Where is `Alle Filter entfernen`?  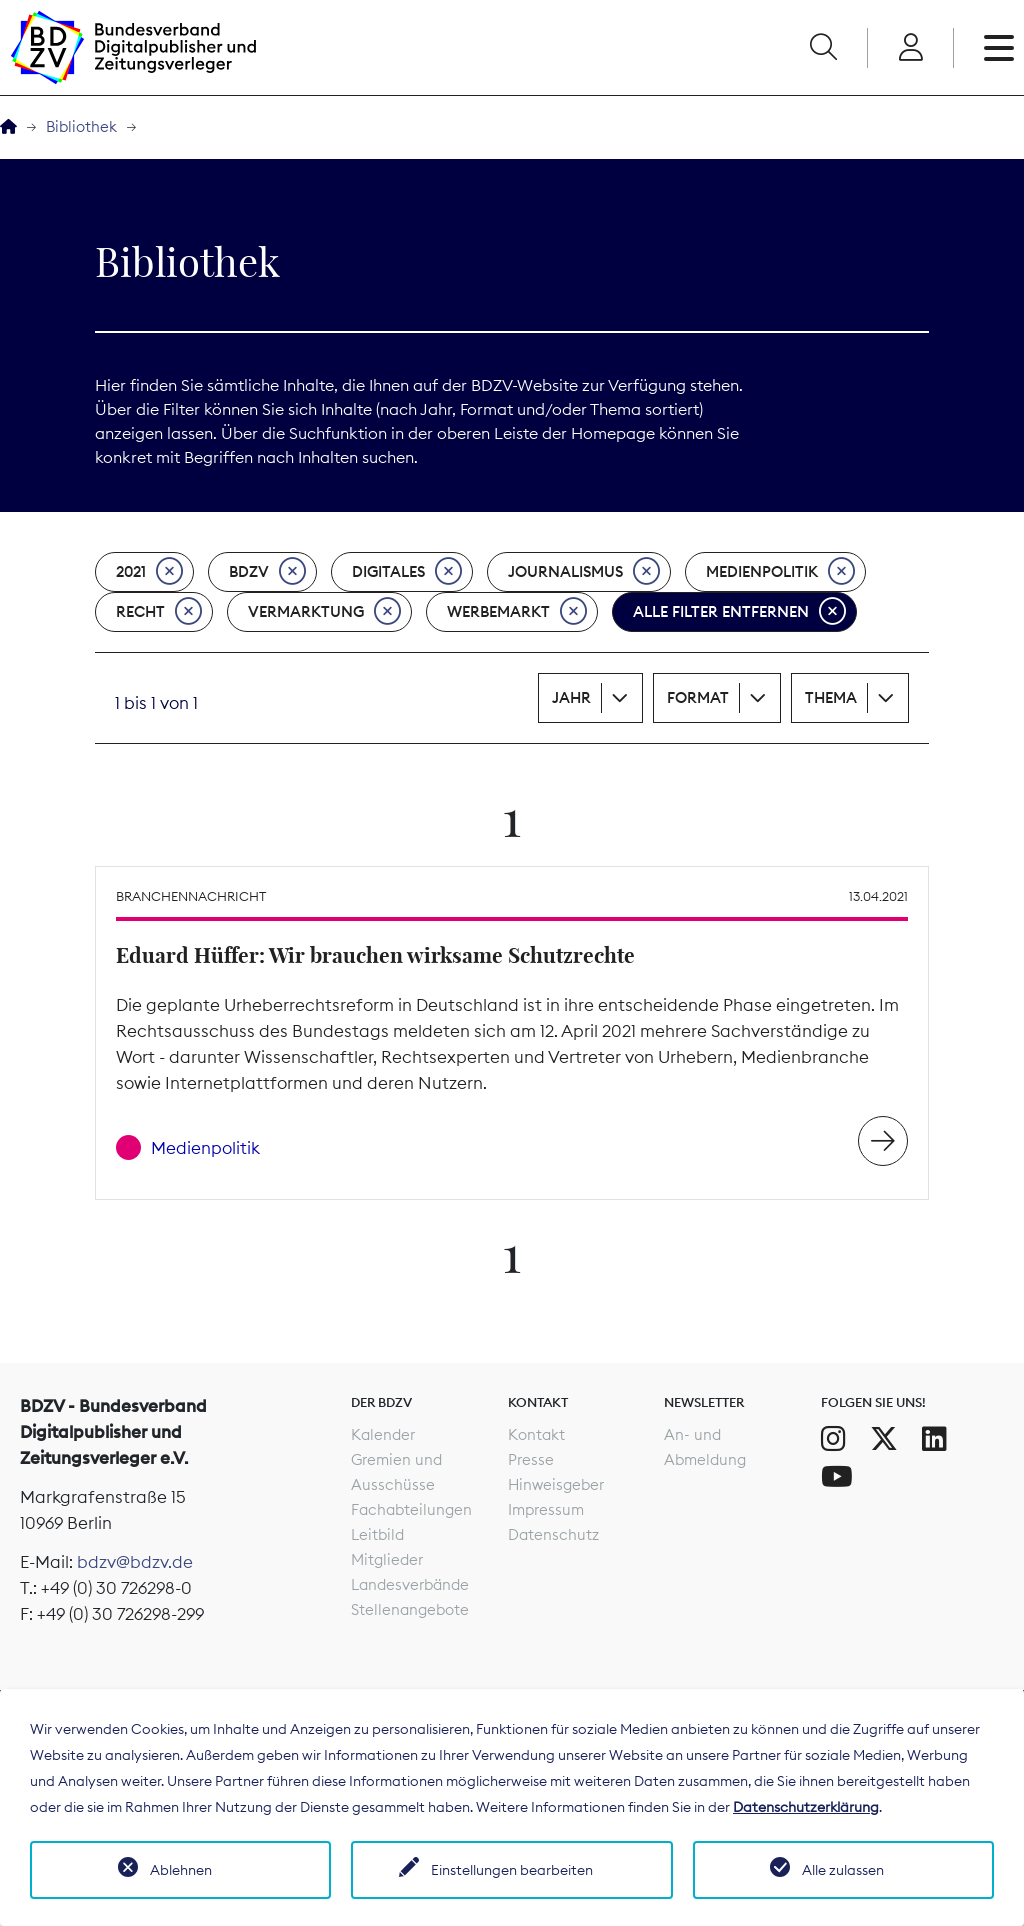 Alle Filter entfernen is located at coordinates (739, 612).